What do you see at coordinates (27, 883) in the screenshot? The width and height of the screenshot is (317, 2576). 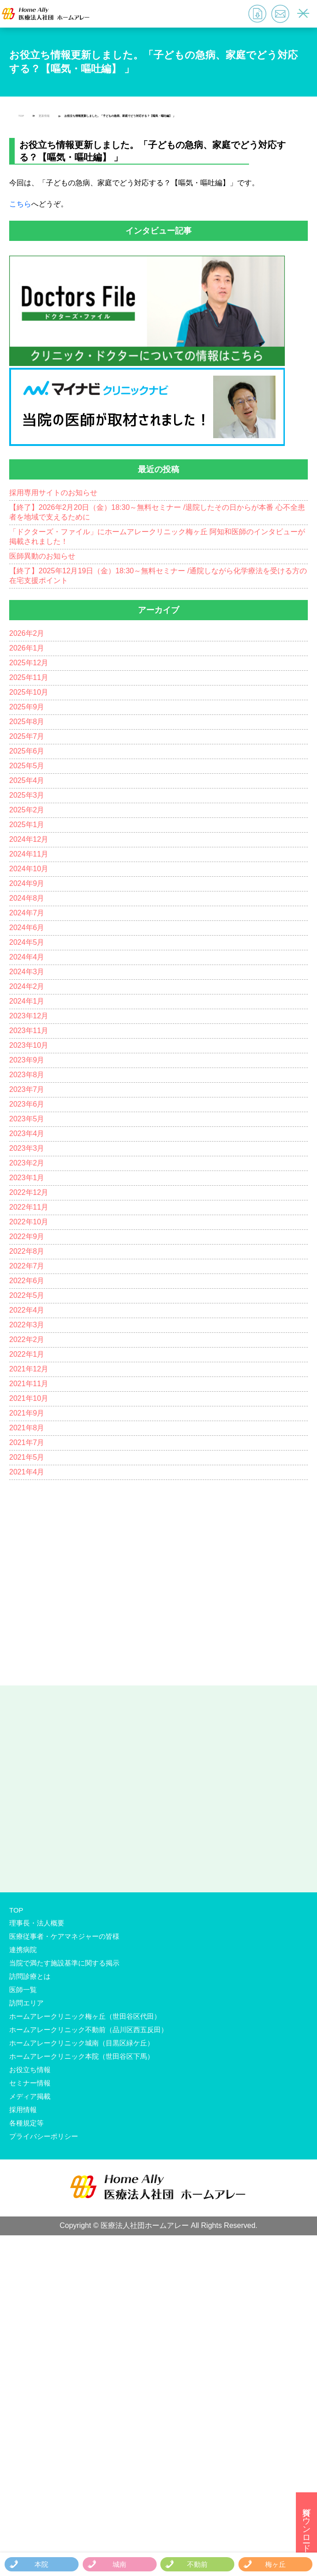 I see `2024年9月` at bounding box center [27, 883].